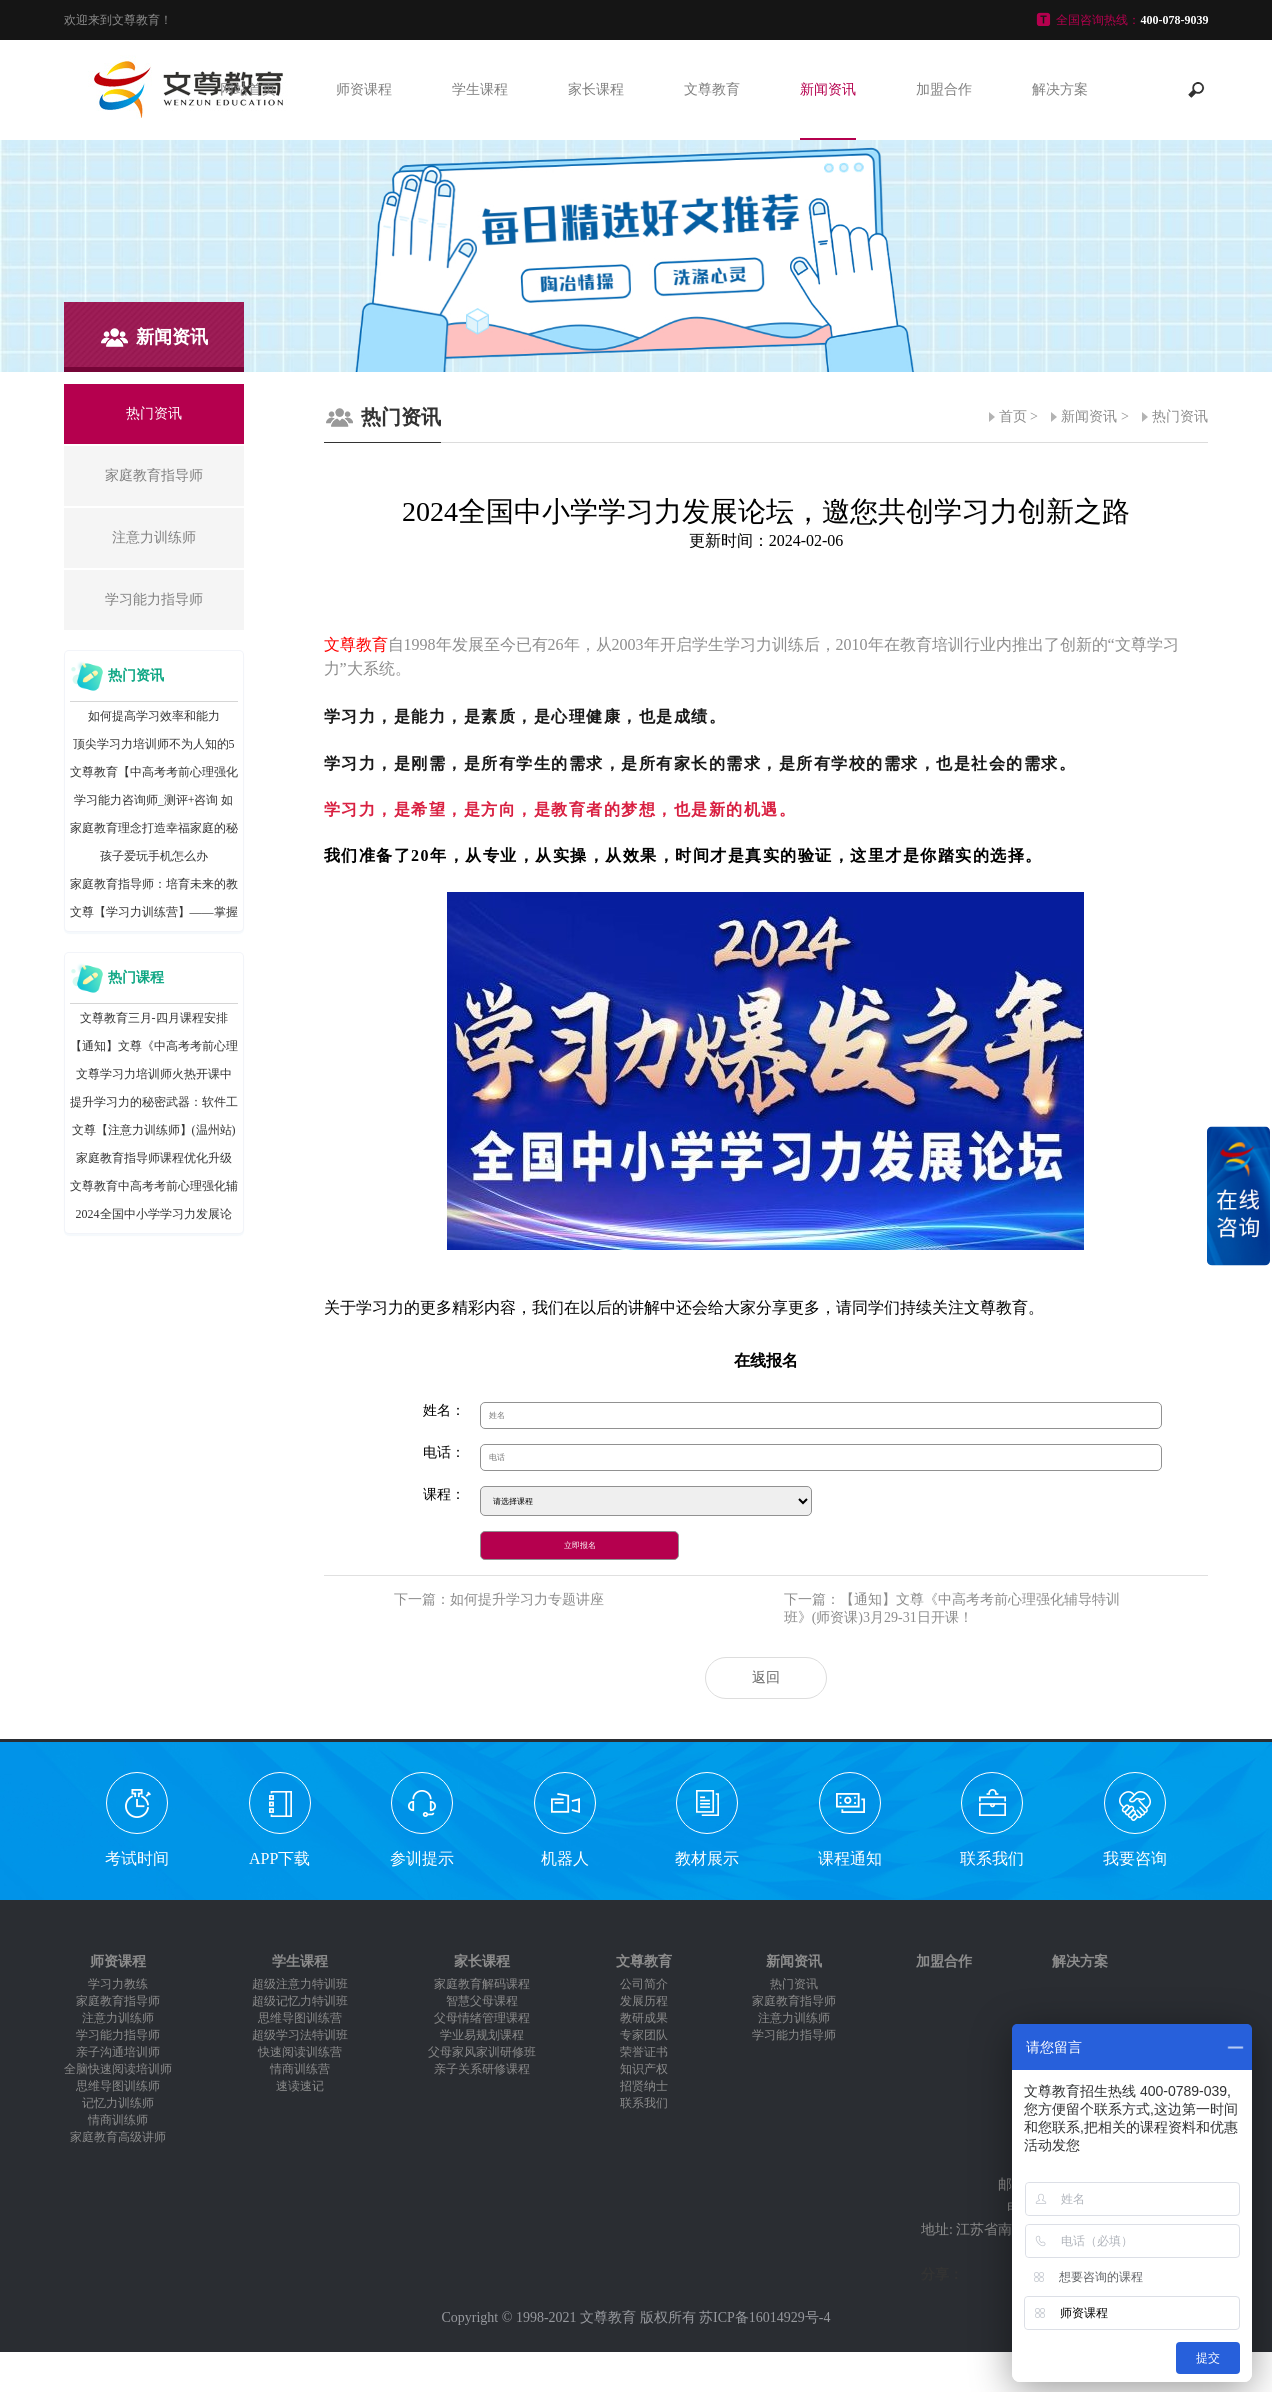 This screenshot has height=2392, width=1272. I want to click on 学习能力指导师, so click(118, 2035).